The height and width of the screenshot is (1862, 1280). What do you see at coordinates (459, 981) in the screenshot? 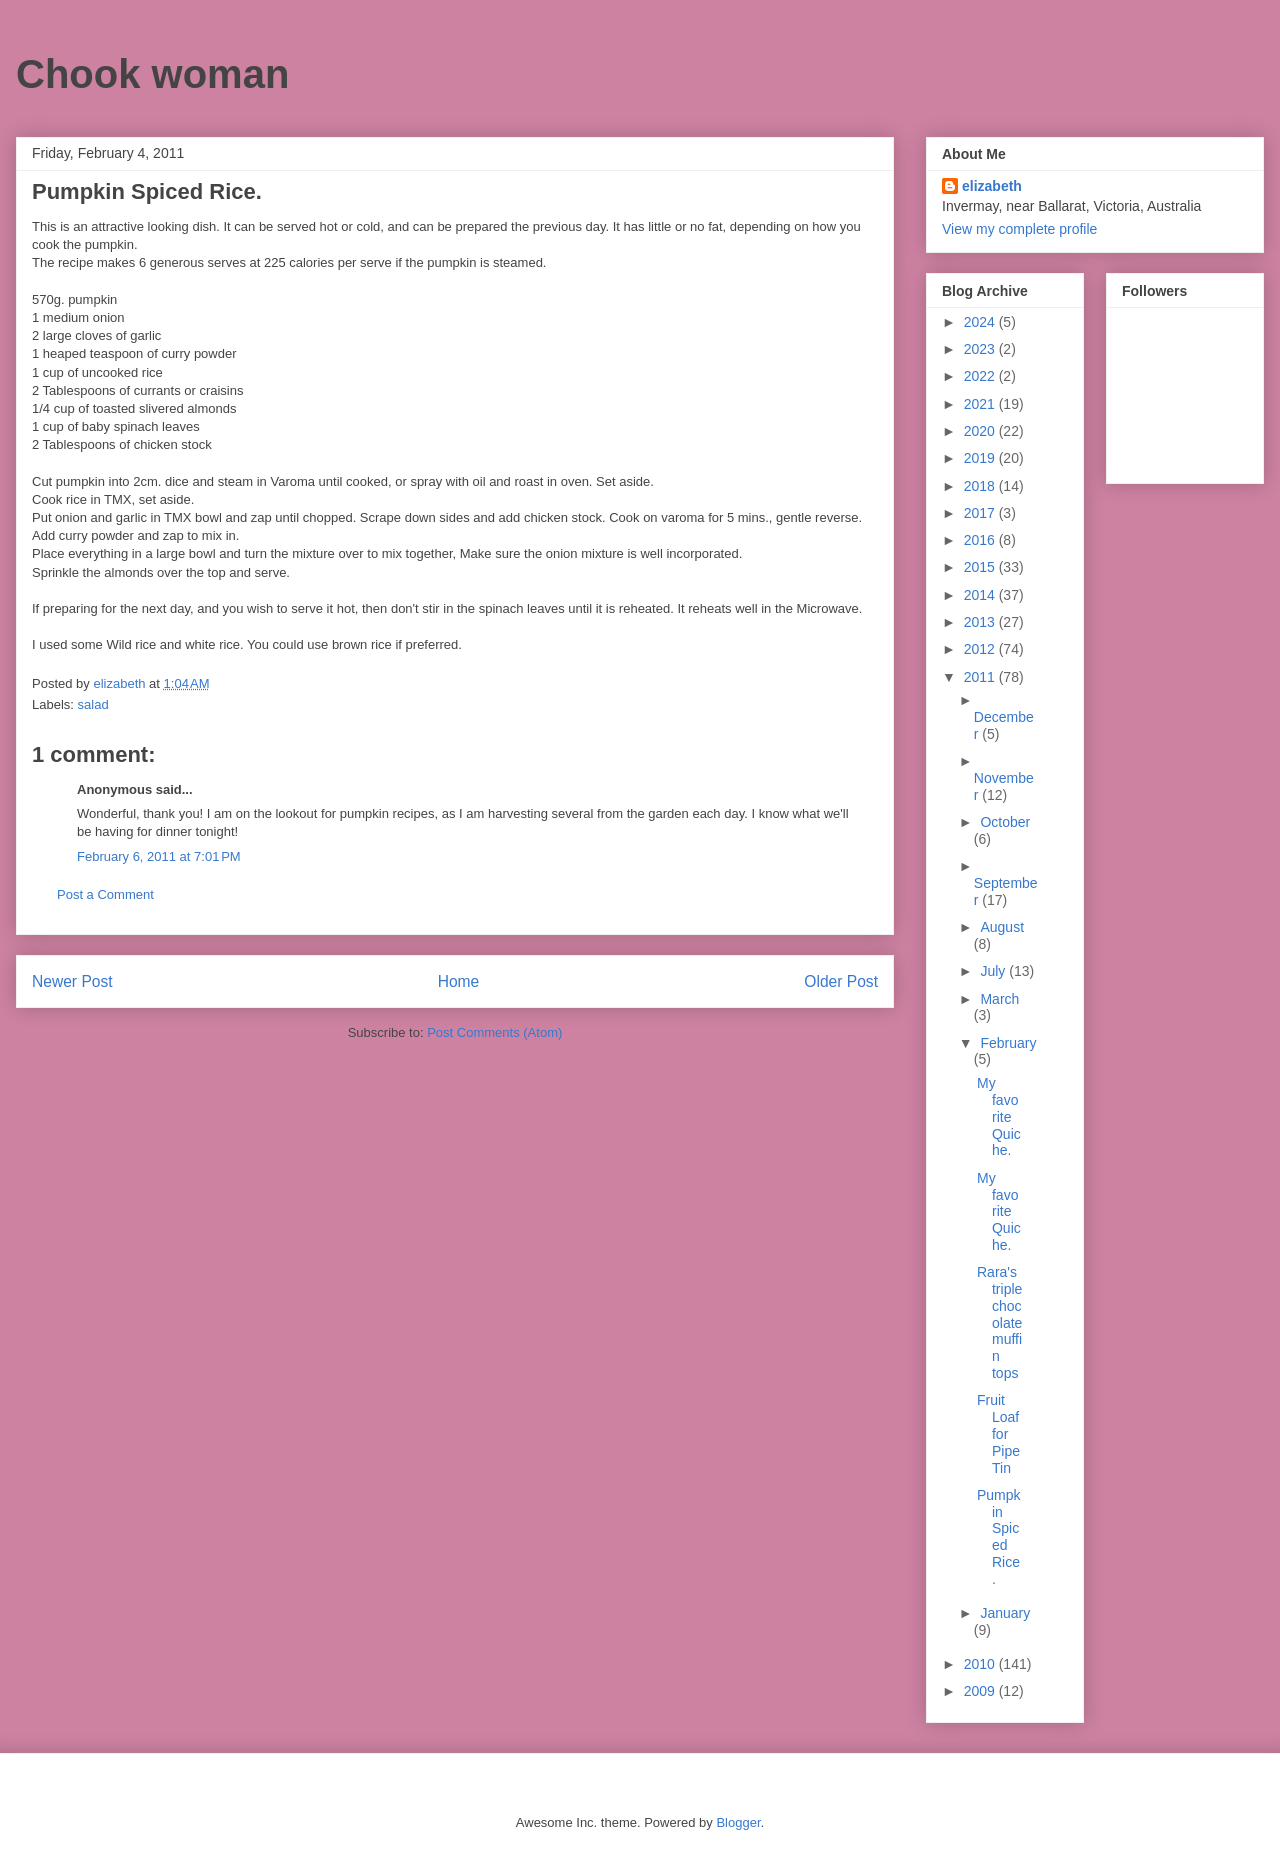
I see `Home` at bounding box center [459, 981].